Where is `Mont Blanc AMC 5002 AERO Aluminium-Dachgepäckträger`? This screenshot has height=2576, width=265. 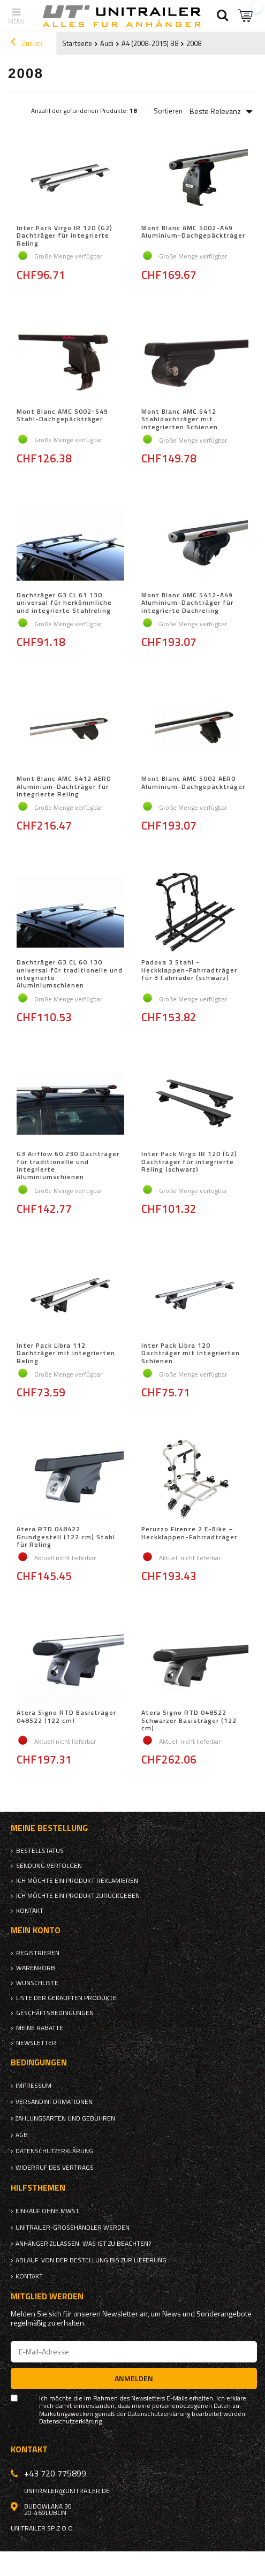
Mont Blanc AMC 5002 AERO Aluminium-Dachgepäckträger is located at coordinates (193, 783).